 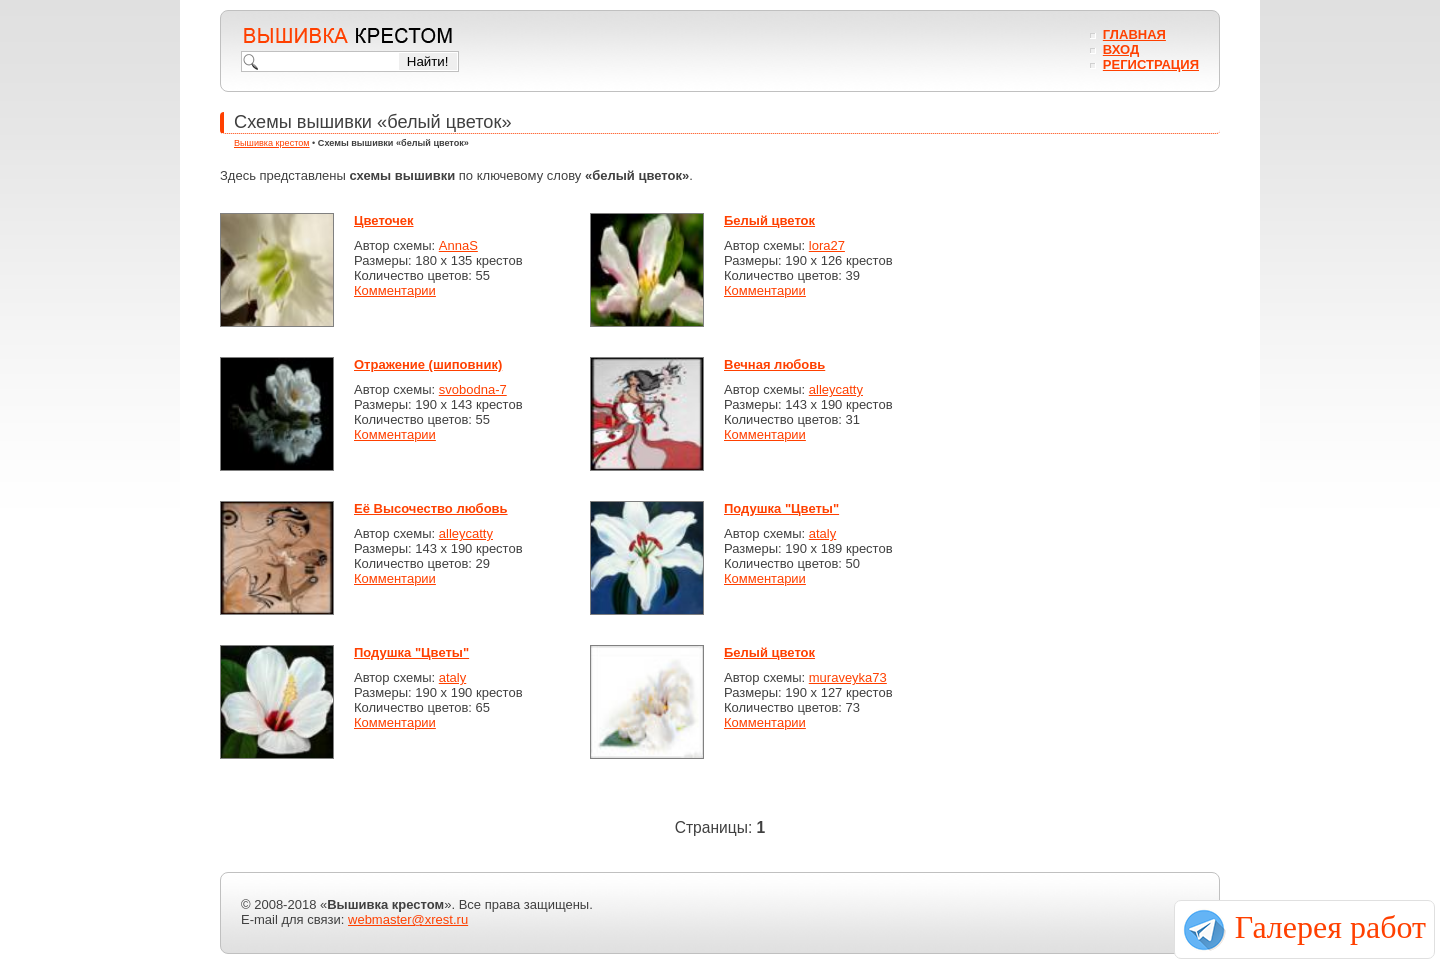 I want to click on lora27, so click(x=827, y=245).